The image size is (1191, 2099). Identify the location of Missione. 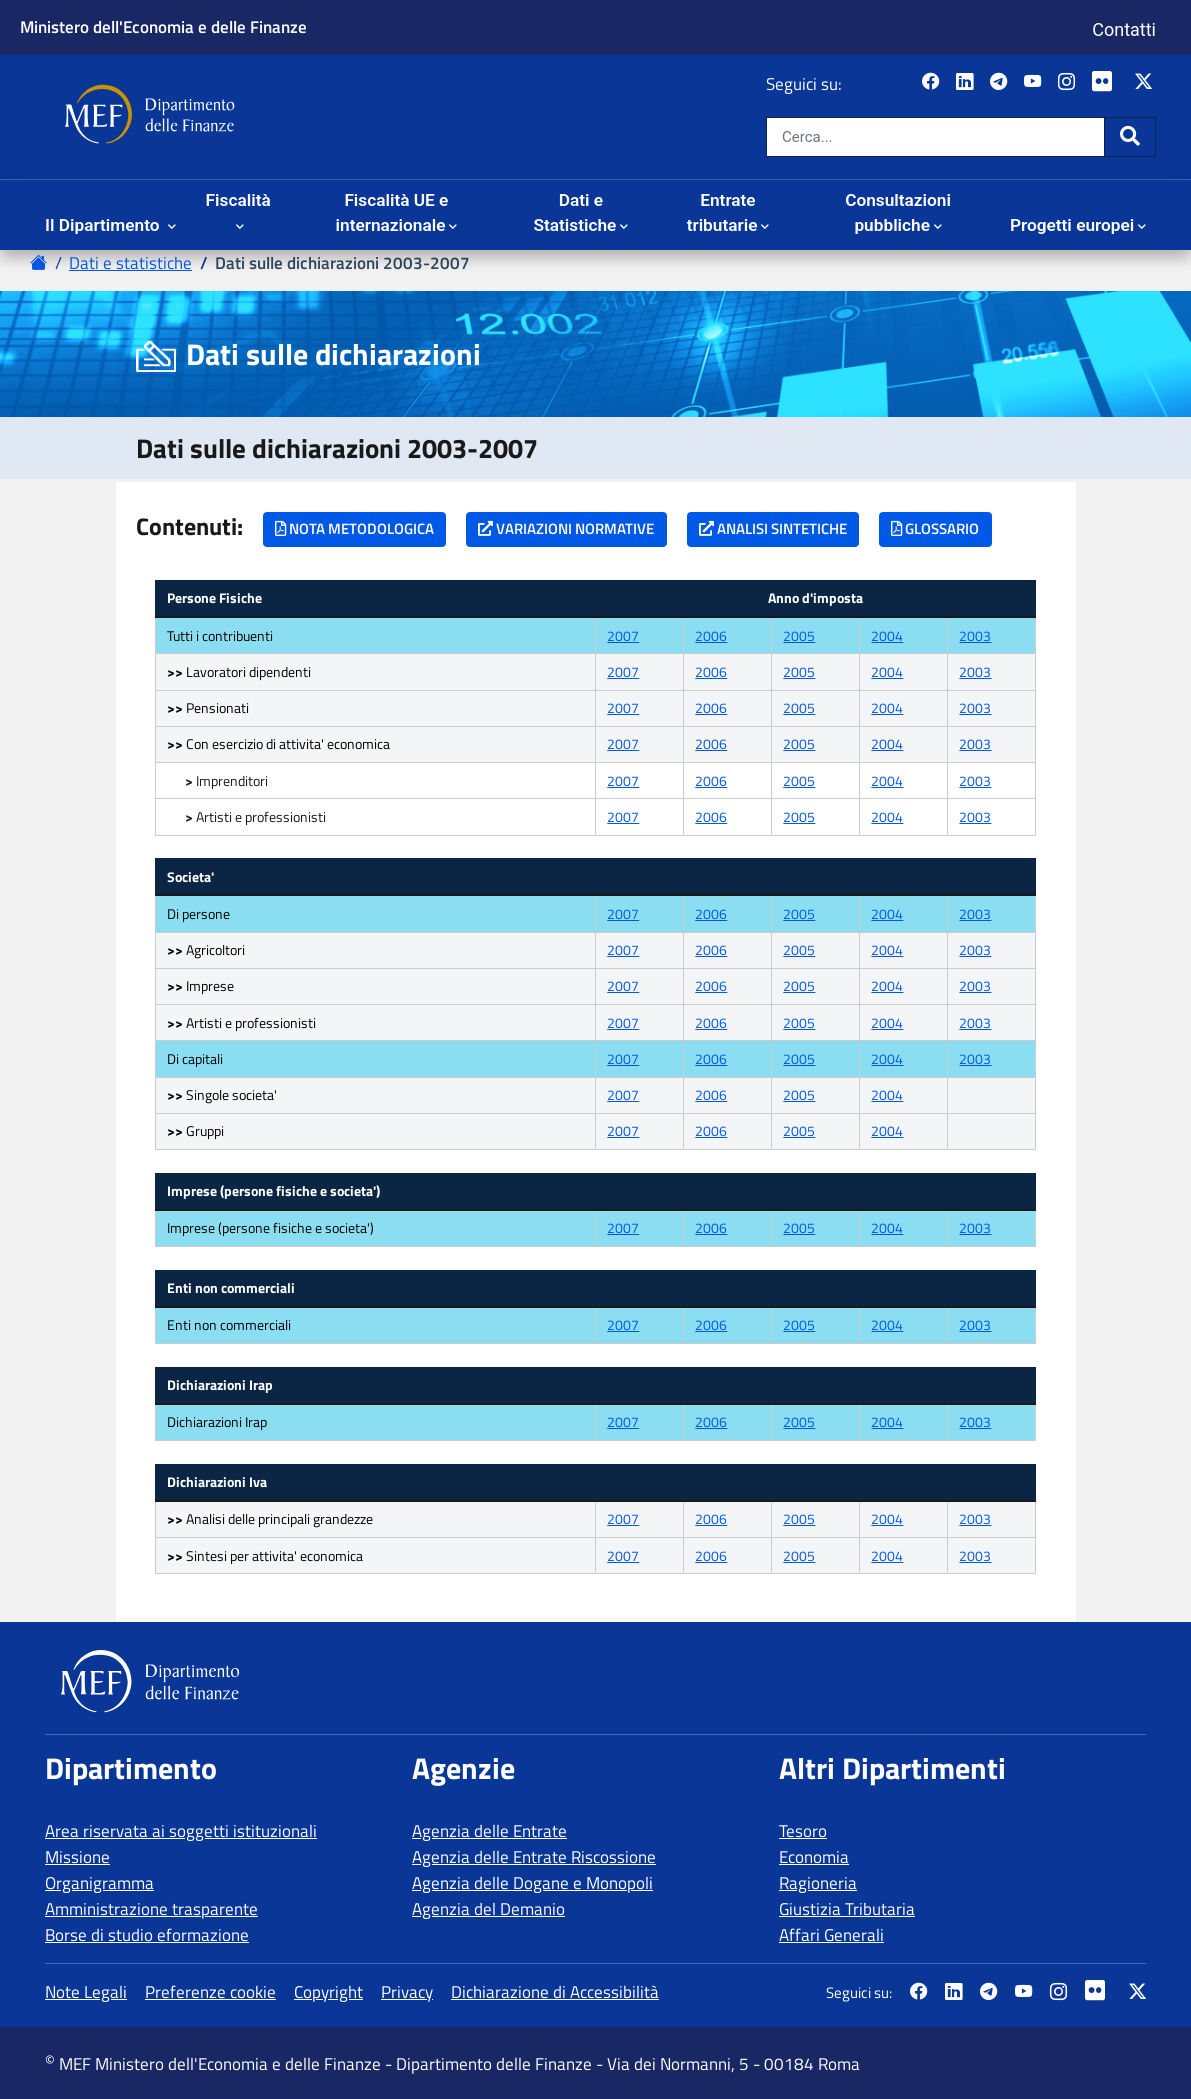
(77, 1857).